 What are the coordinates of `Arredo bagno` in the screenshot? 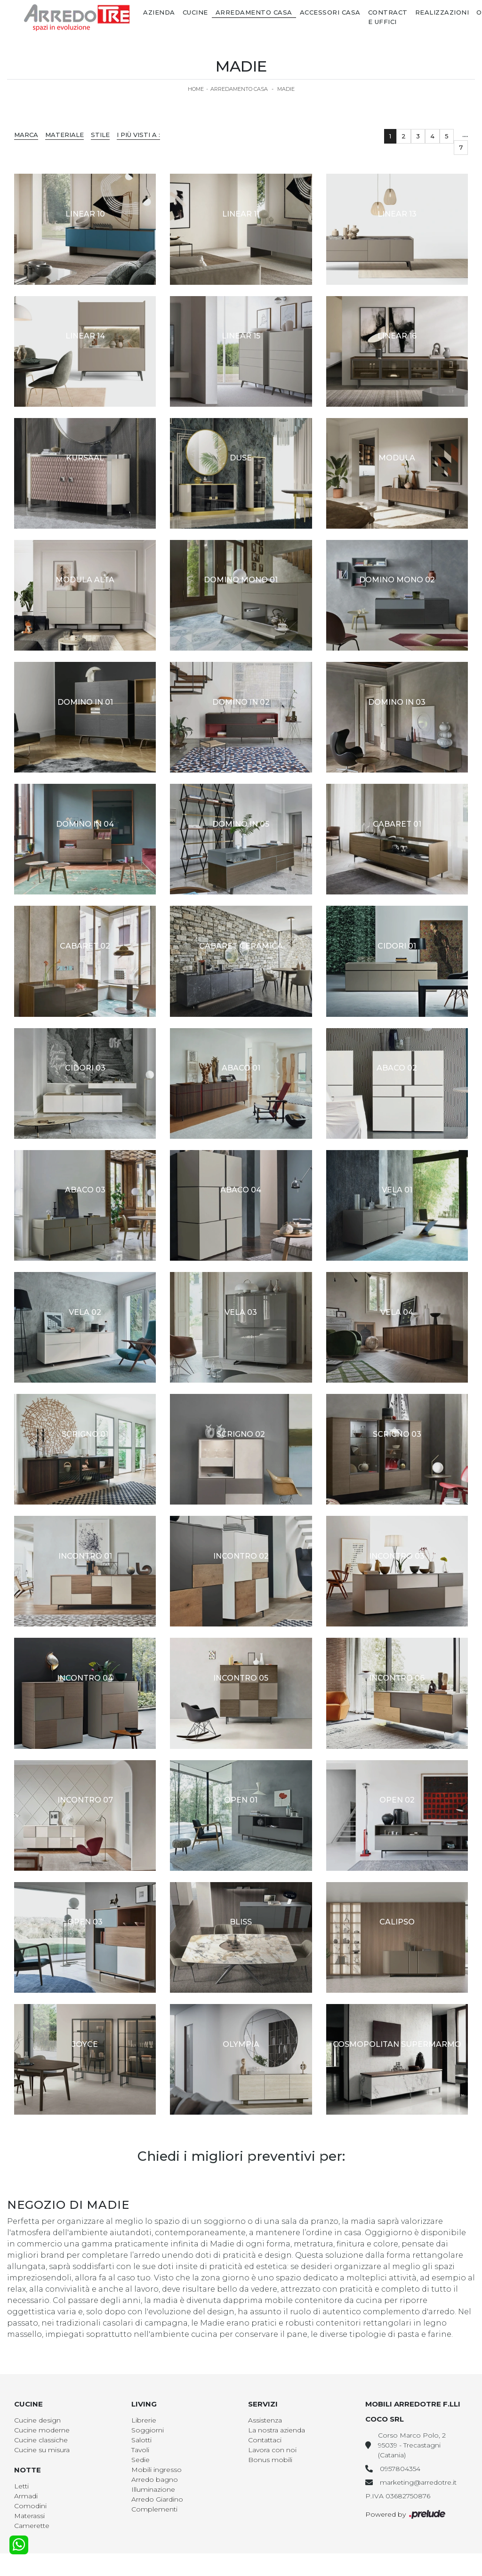 It's located at (154, 2479).